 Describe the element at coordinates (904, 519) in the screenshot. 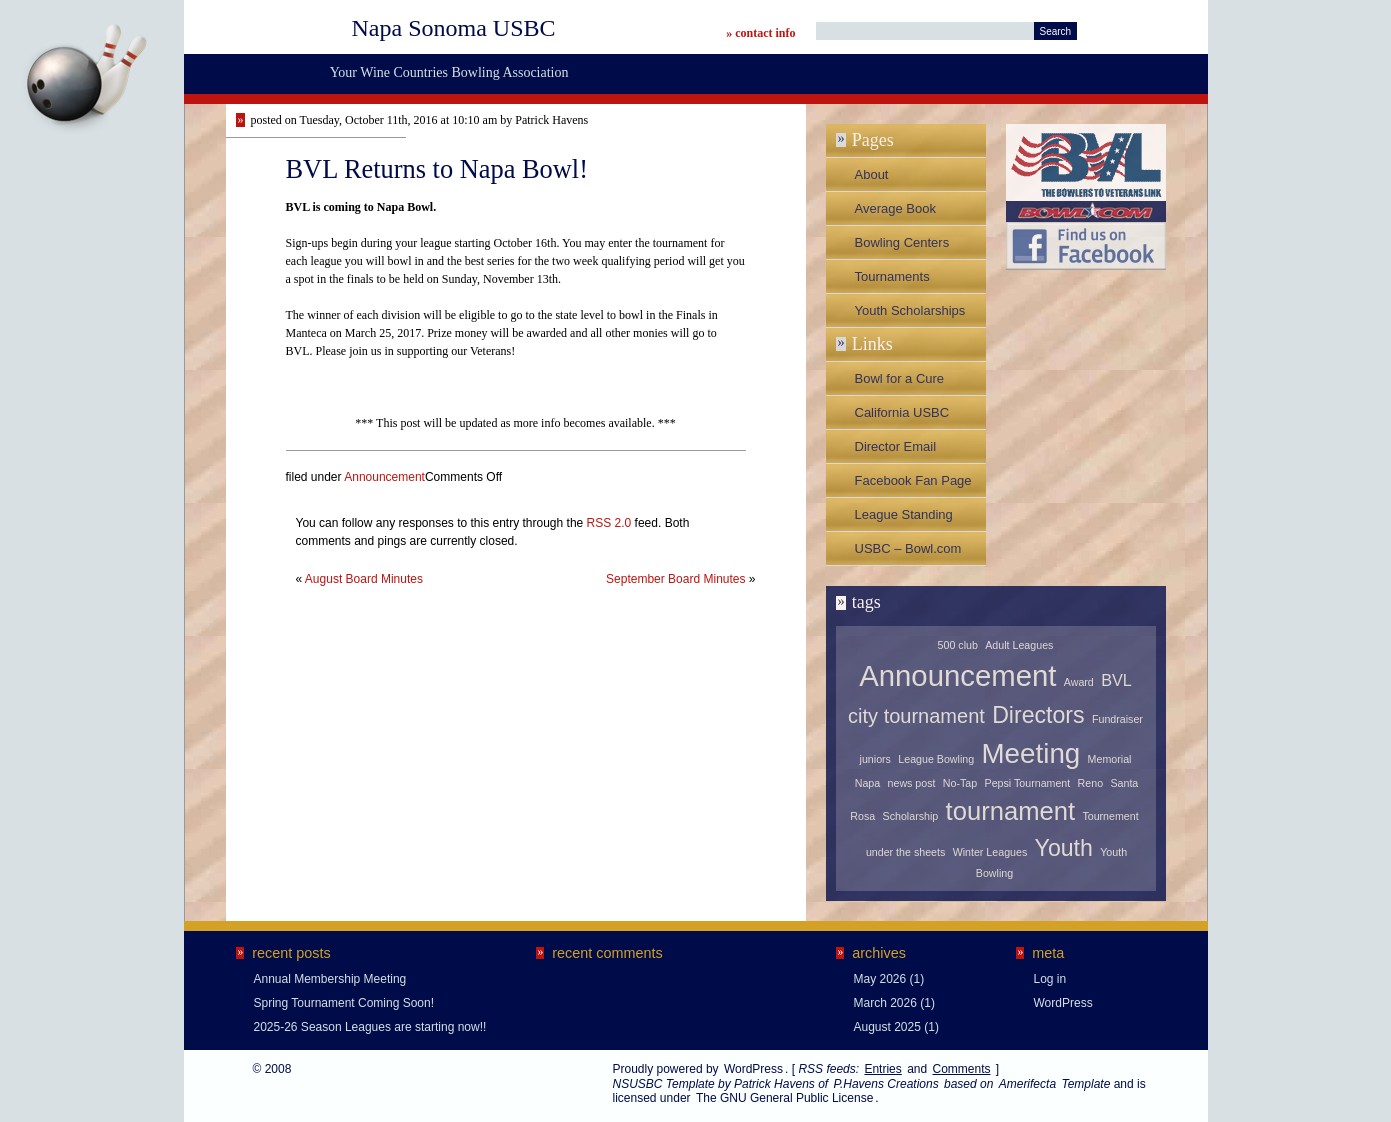

I see `League Standing Sheets` at that location.